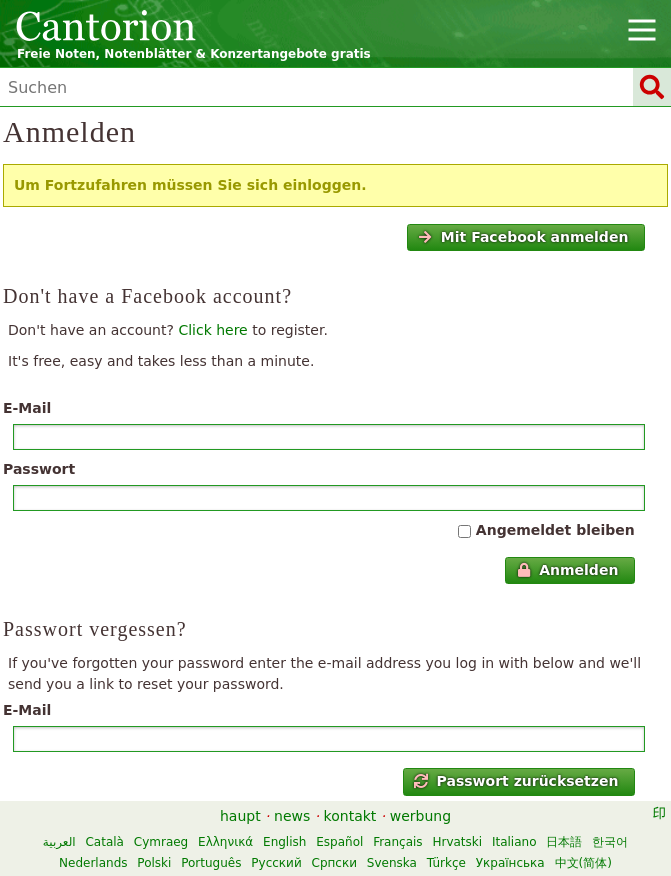 This screenshot has width=671, height=876. Describe the element at coordinates (523, 237) in the screenshot. I see `Mit Facebook anmelden` at that location.